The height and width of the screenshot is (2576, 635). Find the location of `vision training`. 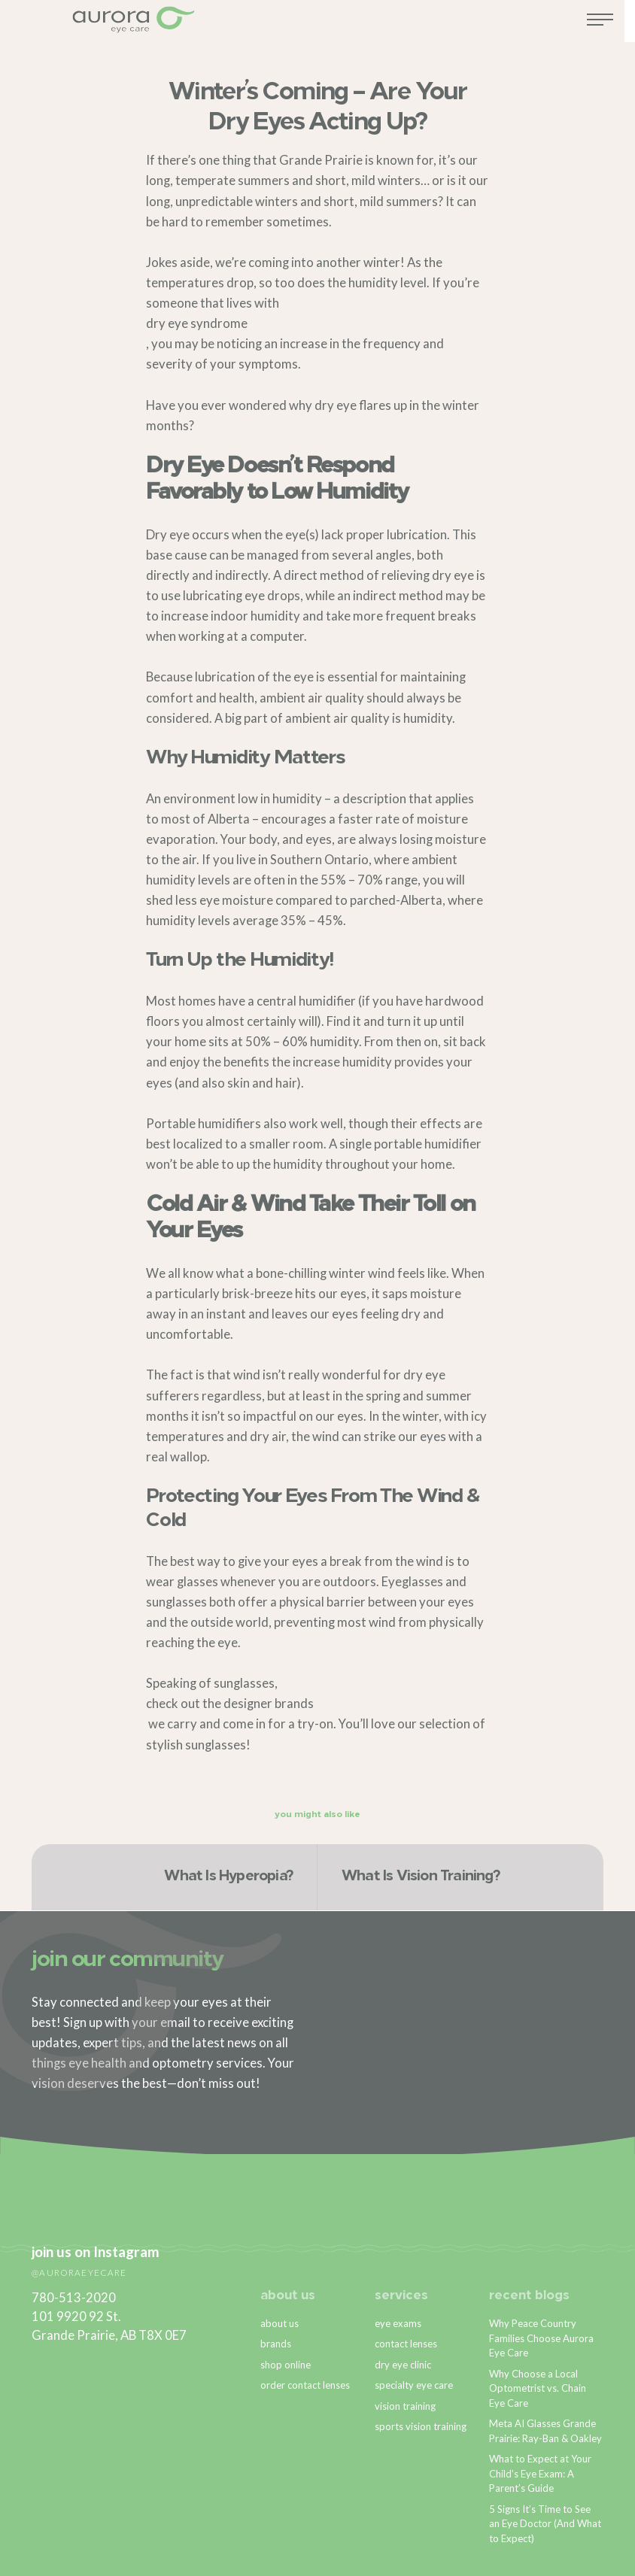

vision training is located at coordinates (405, 2406).